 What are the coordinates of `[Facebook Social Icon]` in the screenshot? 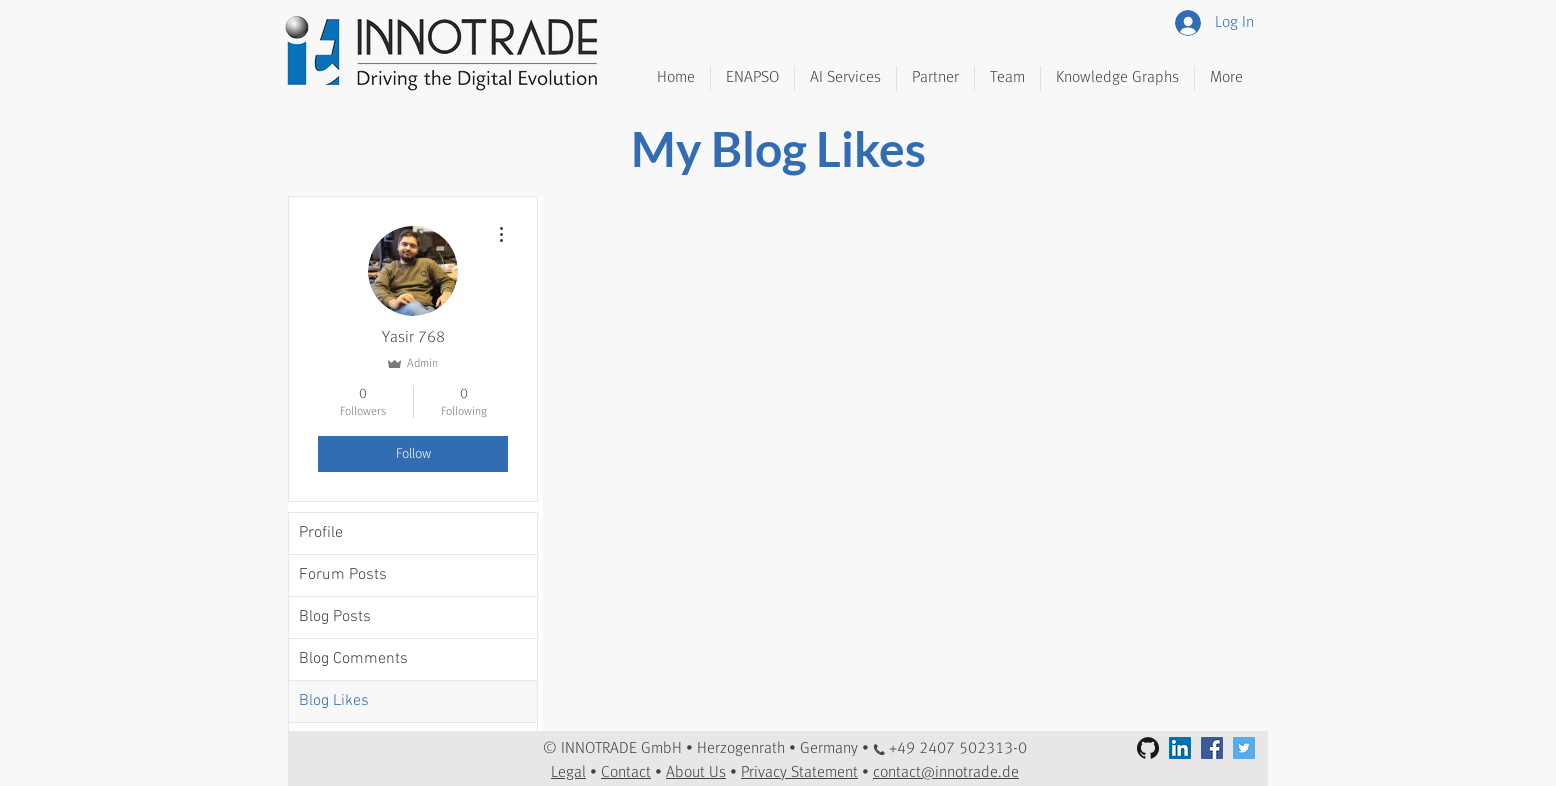 It's located at (1212, 748).